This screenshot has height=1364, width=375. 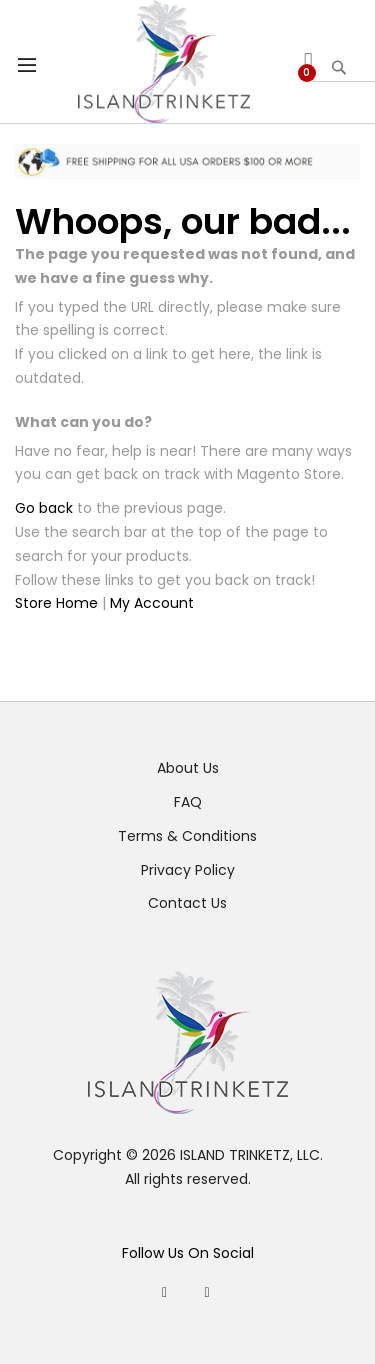 I want to click on Contact Us, so click(x=187, y=903).